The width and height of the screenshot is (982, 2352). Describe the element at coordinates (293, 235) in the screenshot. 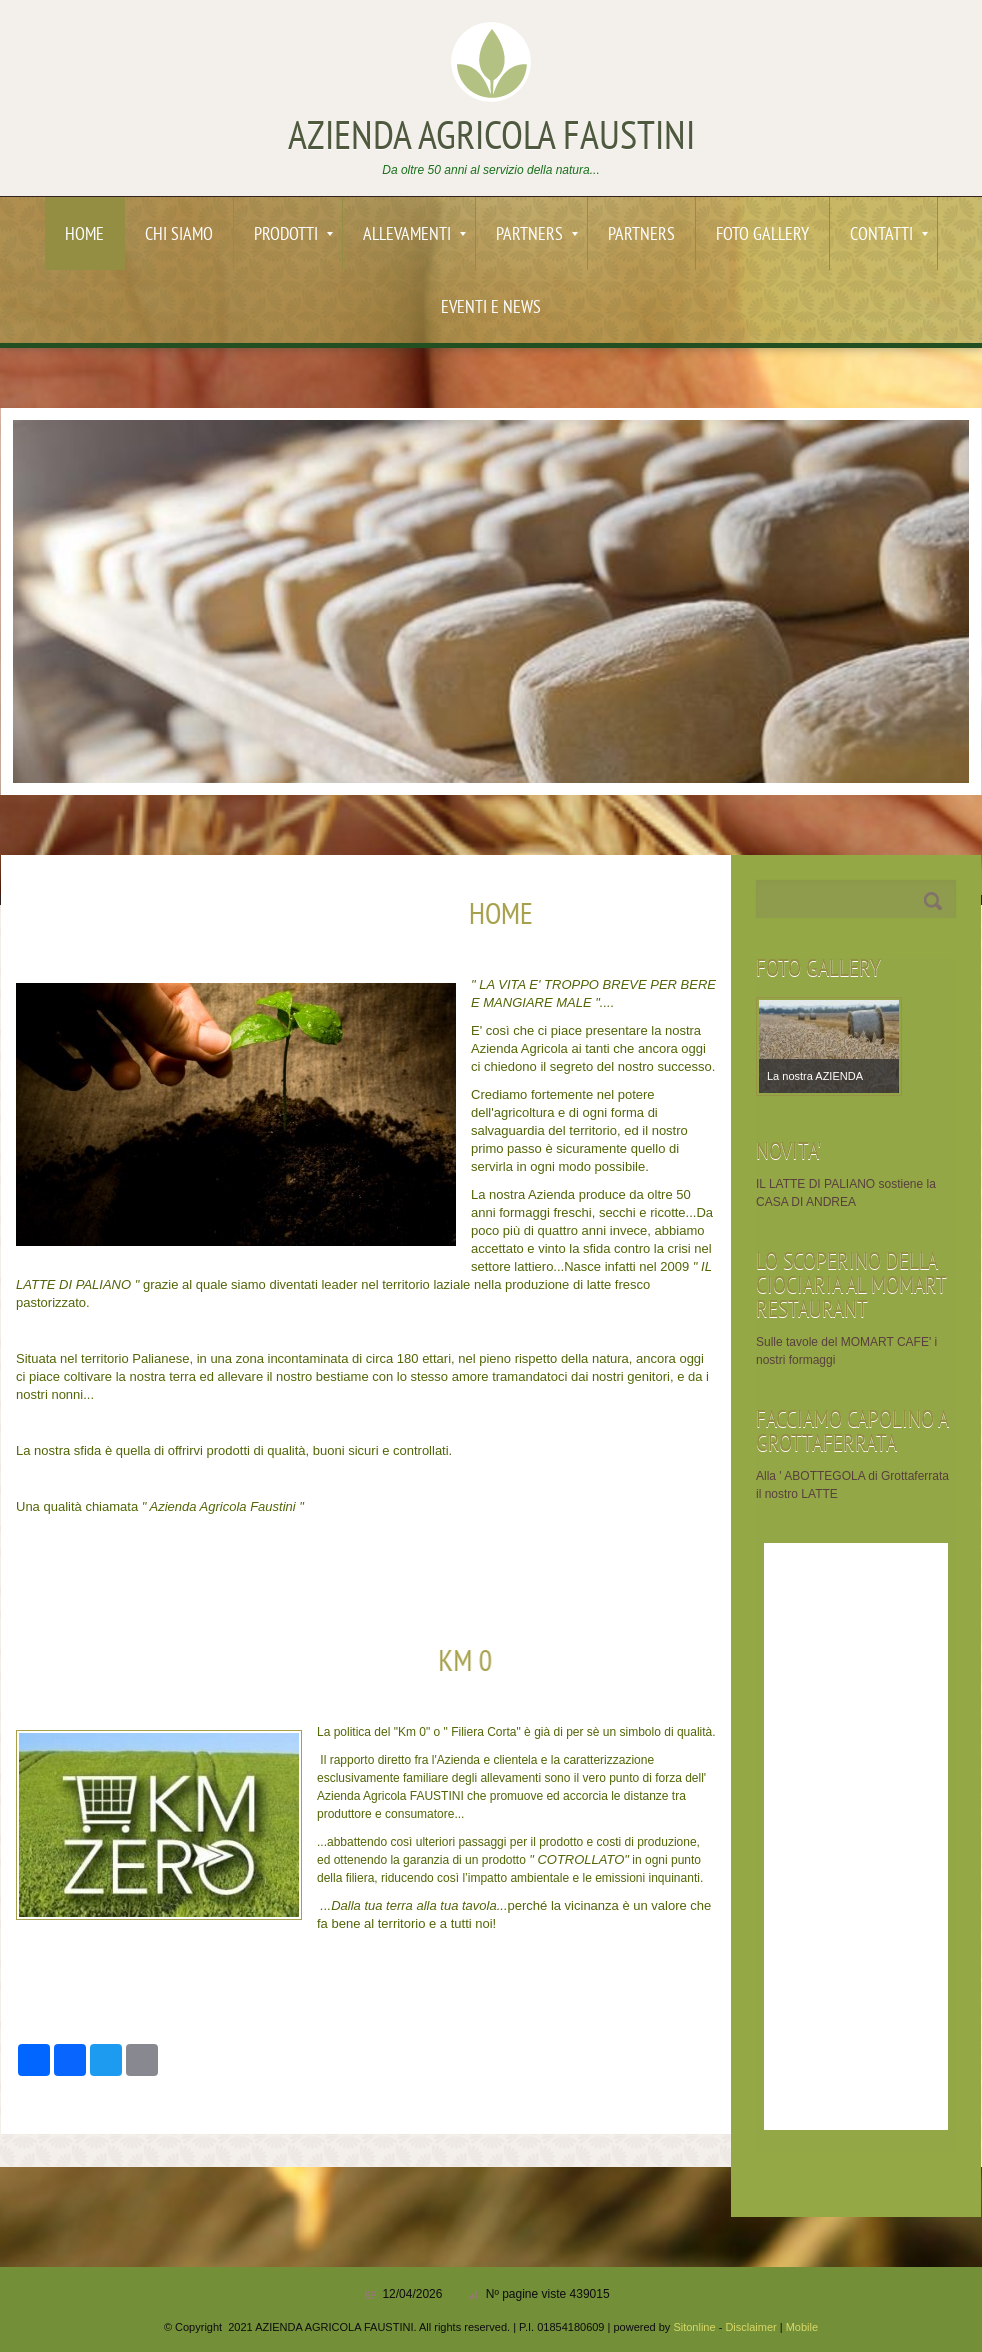

I see `PRODOTTI` at that location.